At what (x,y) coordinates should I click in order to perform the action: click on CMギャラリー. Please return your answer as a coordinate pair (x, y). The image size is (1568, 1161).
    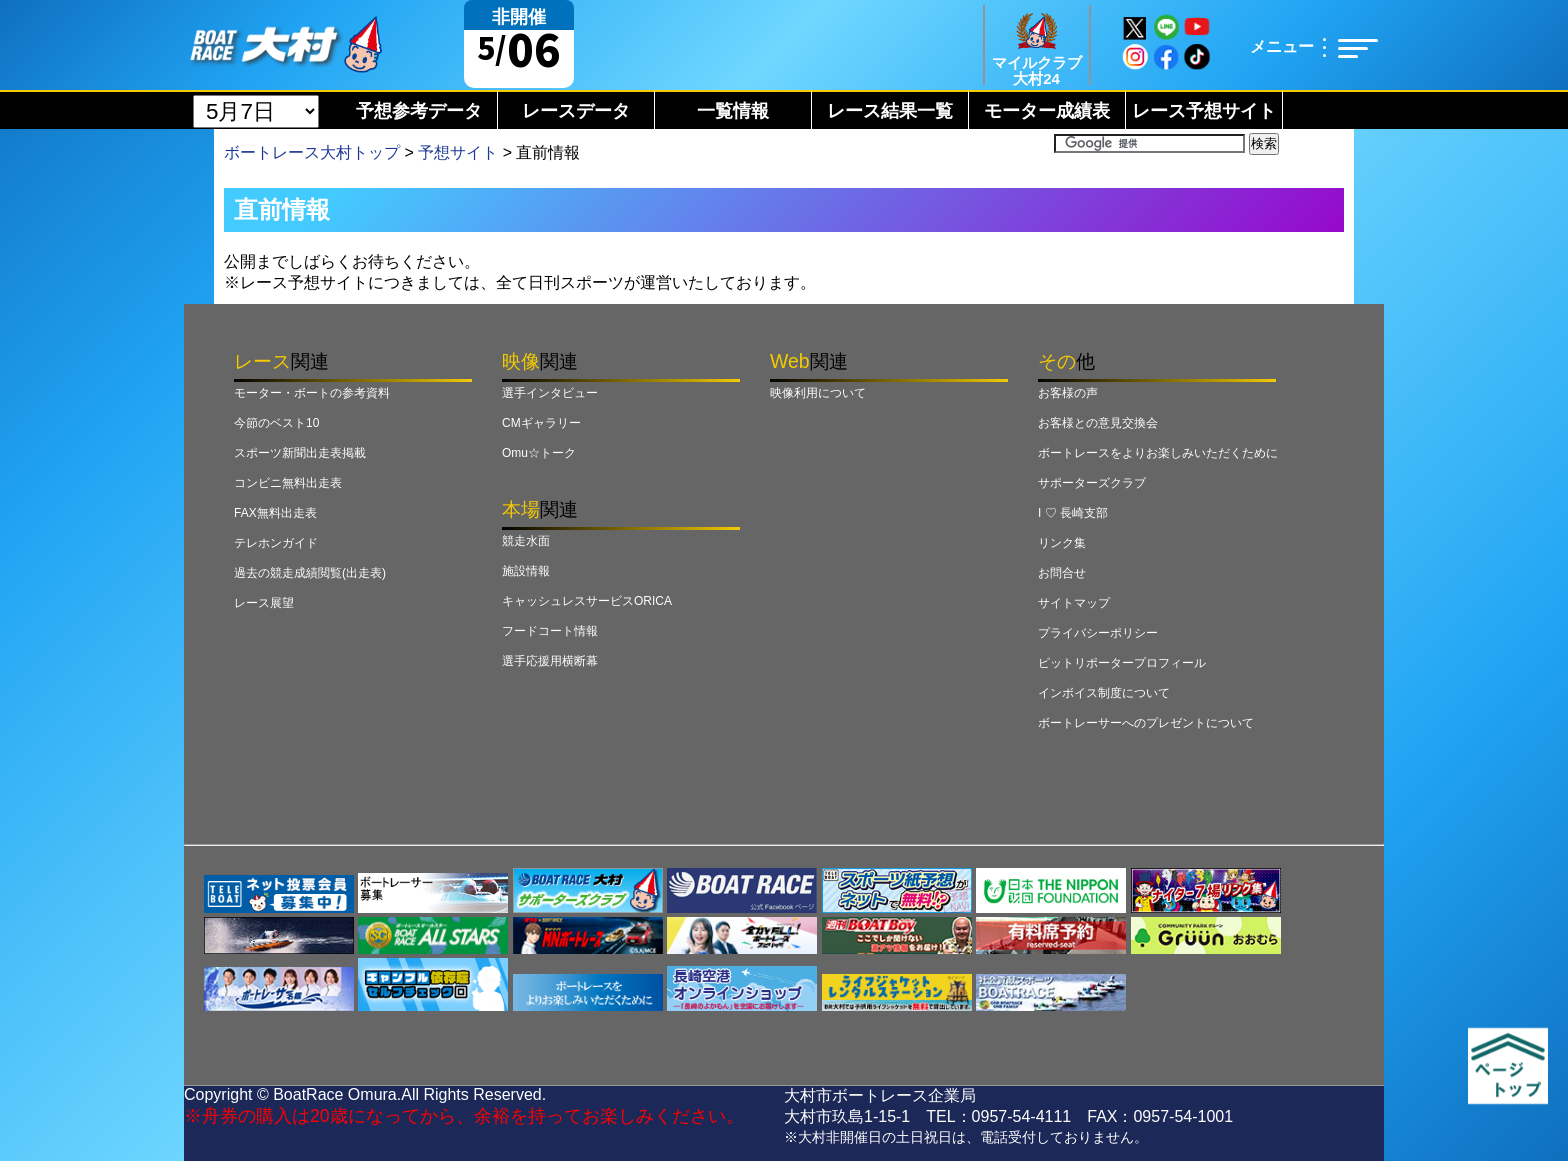
    Looking at the image, I should click on (541, 423).